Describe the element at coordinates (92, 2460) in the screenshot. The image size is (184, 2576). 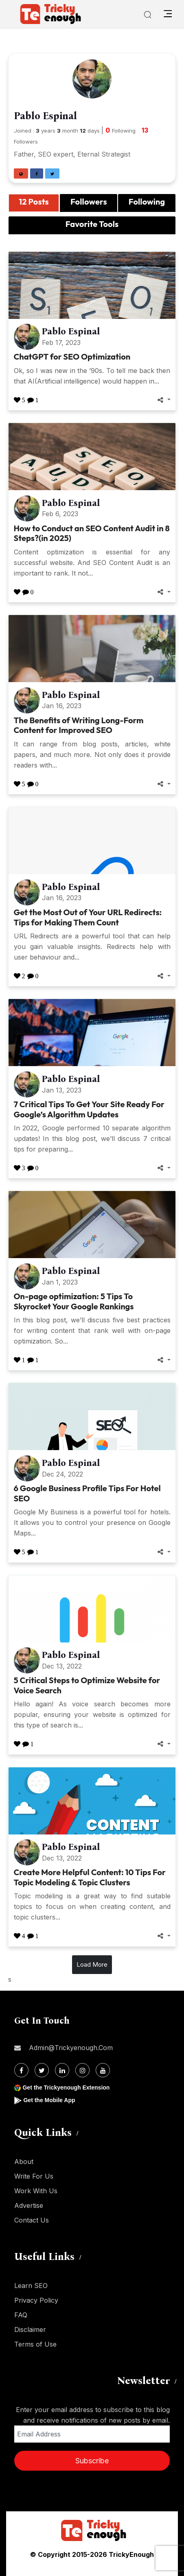
I see `Subscribe` at that location.